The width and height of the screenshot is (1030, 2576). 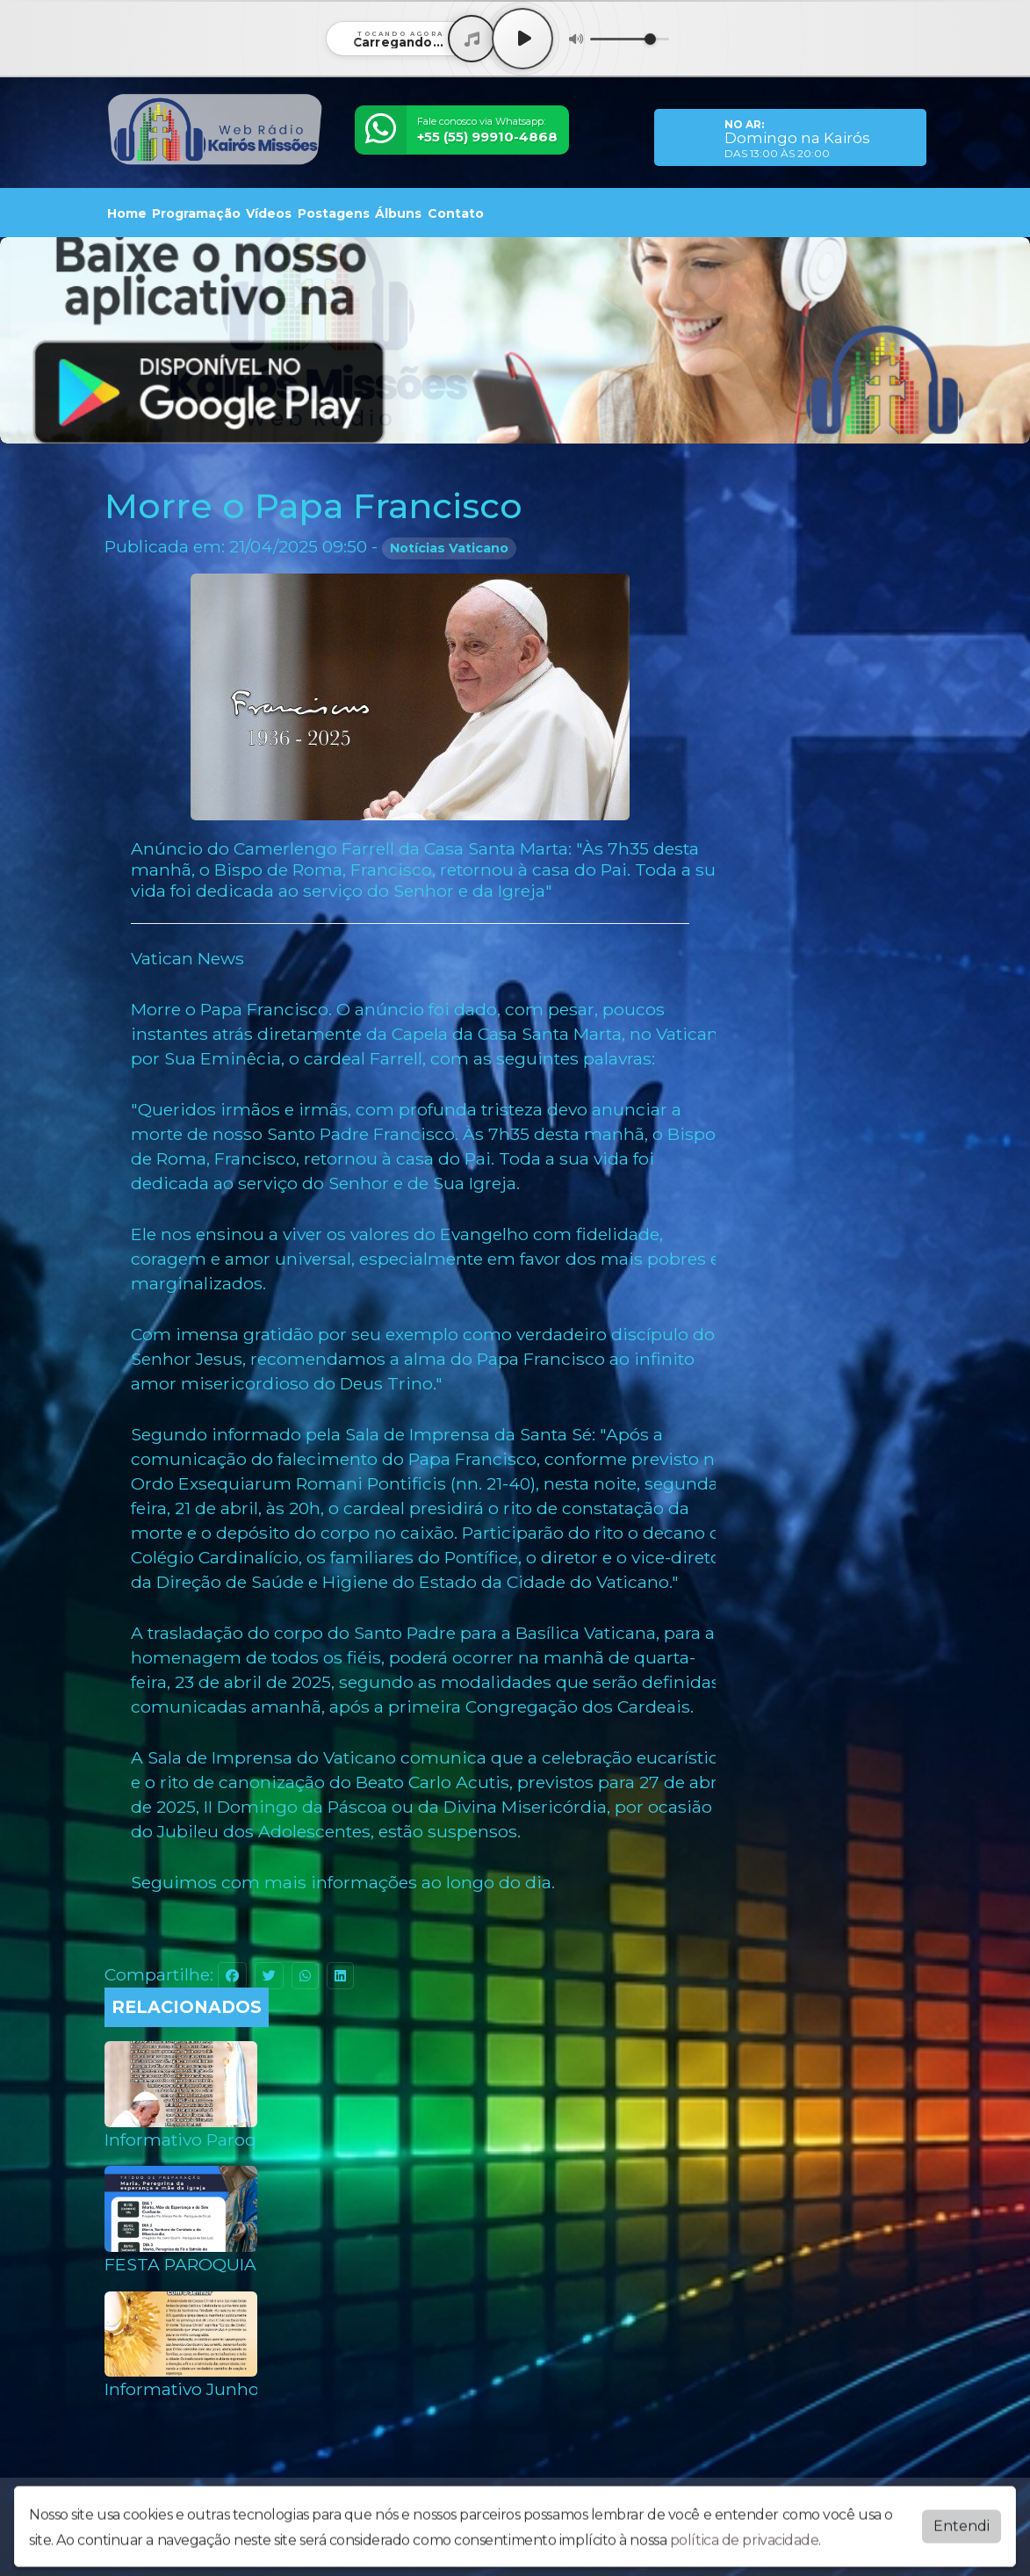 What do you see at coordinates (398, 213) in the screenshot?
I see `Álbuns` at bounding box center [398, 213].